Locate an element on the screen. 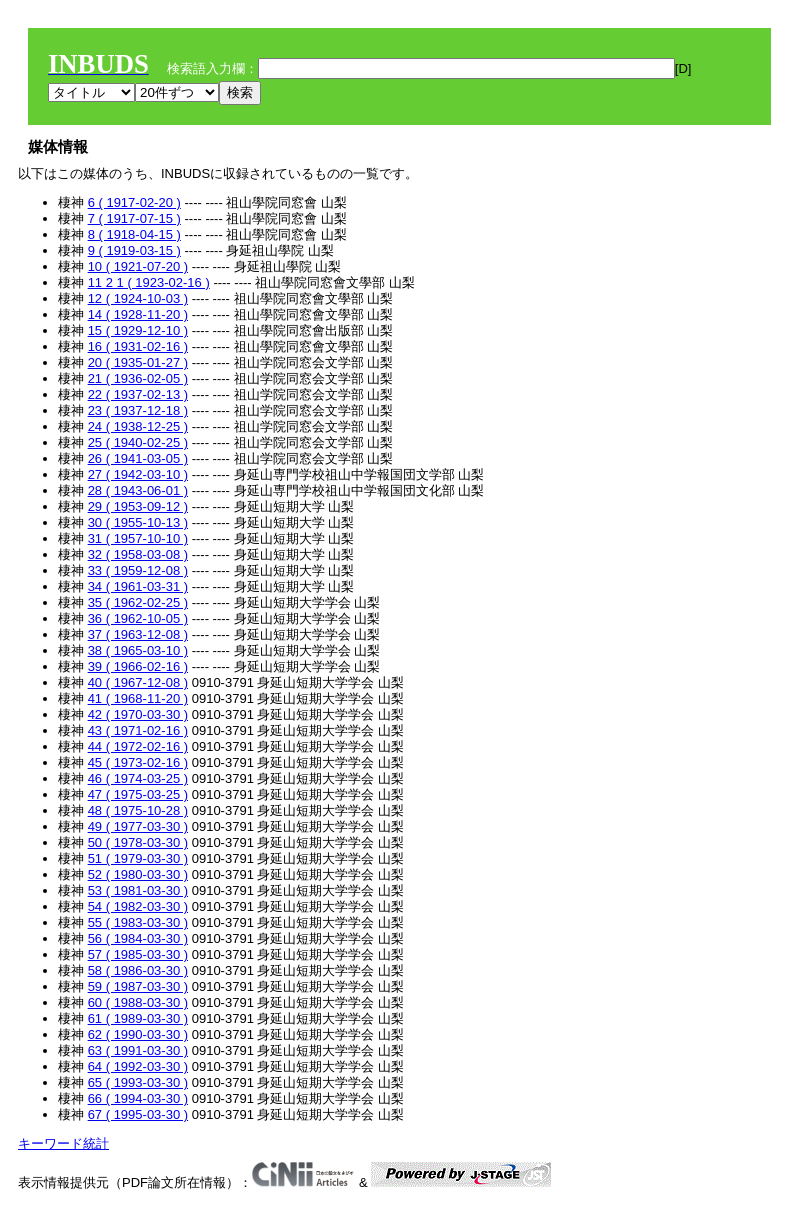  44 ( 1972-02-16 ) is located at coordinates (138, 746).